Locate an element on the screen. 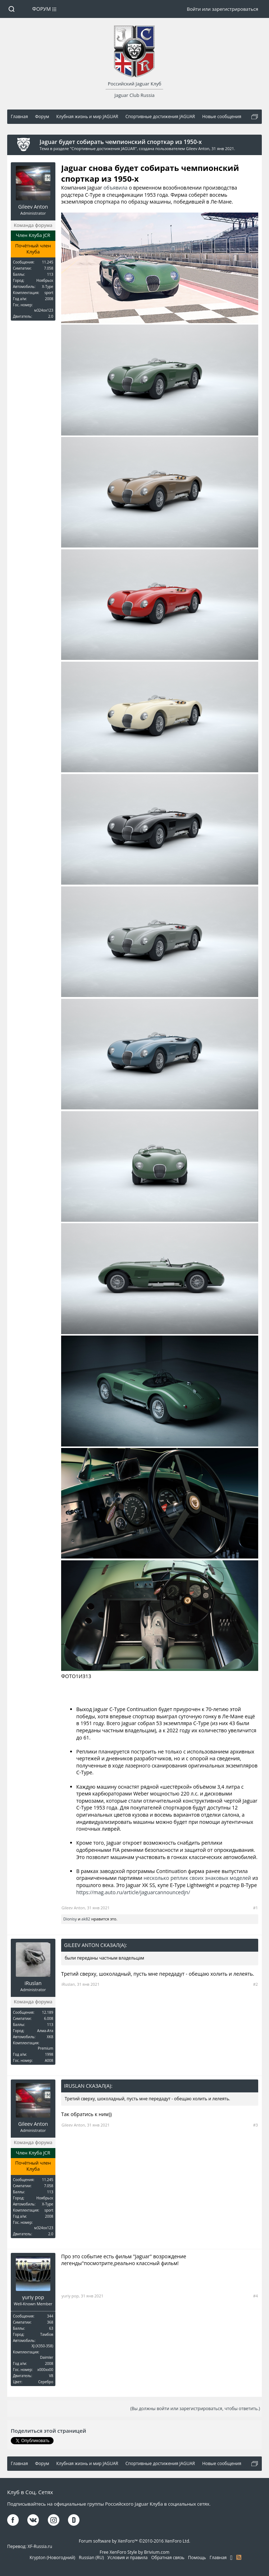 This screenshot has width=269, height=2576. Условия и правила is located at coordinates (128, 2557).